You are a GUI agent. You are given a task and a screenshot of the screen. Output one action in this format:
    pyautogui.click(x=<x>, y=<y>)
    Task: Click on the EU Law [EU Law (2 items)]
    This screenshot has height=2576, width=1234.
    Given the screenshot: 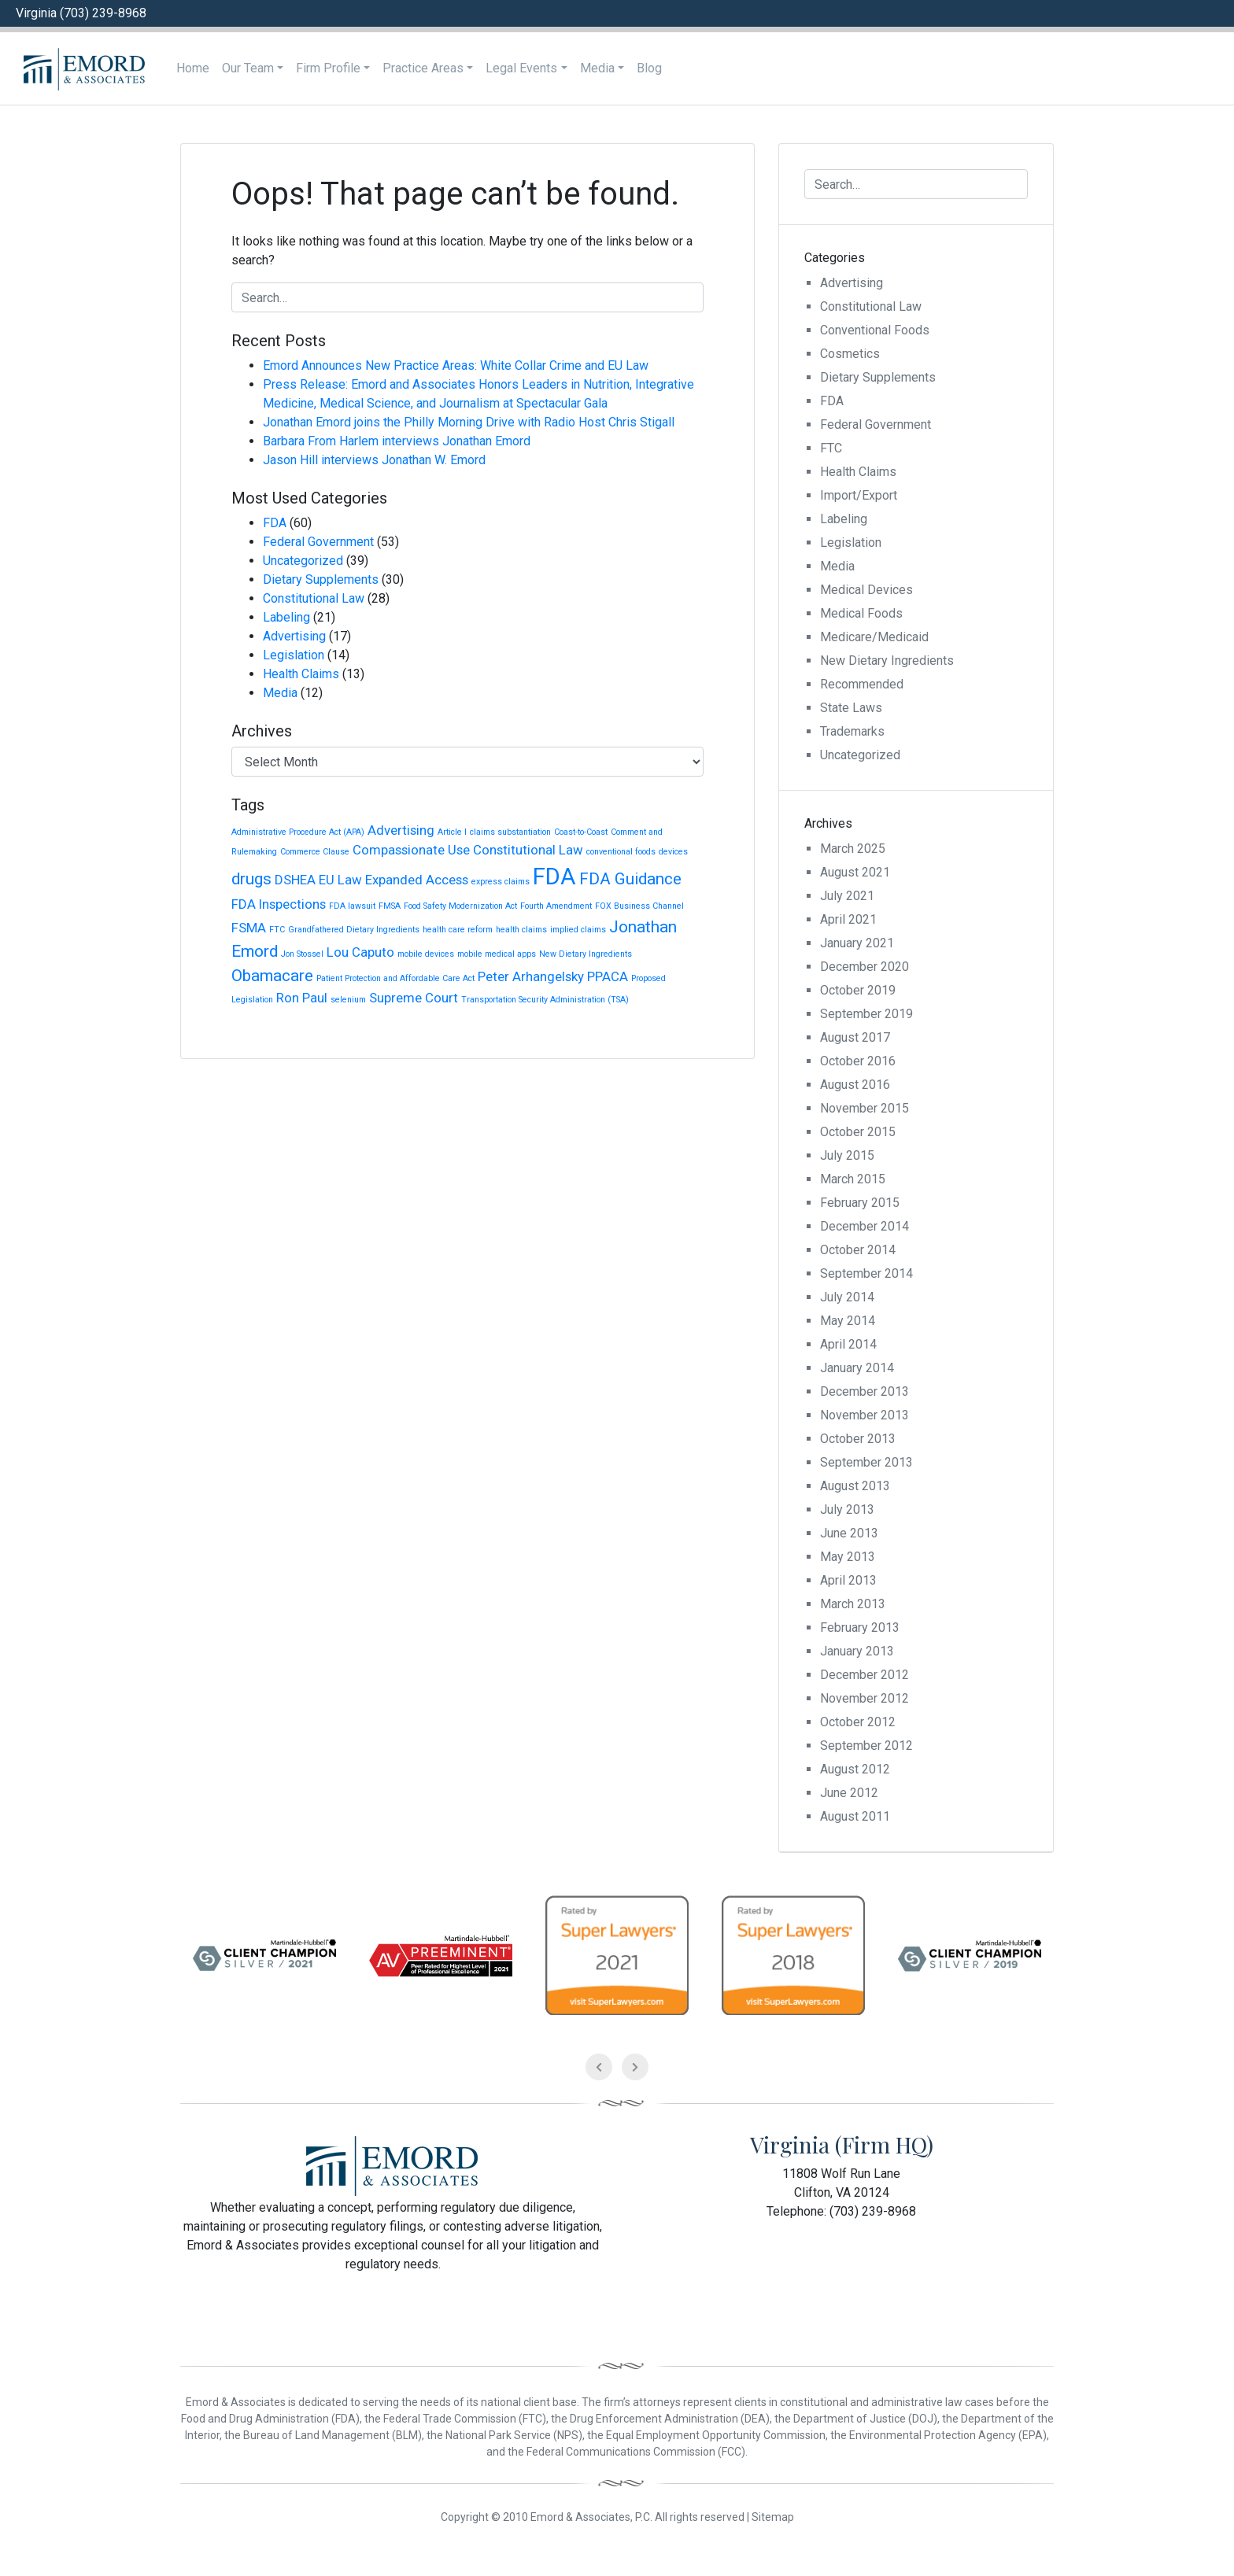 What is the action you would take?
    pyautogui.click(x=340, y=880)
    